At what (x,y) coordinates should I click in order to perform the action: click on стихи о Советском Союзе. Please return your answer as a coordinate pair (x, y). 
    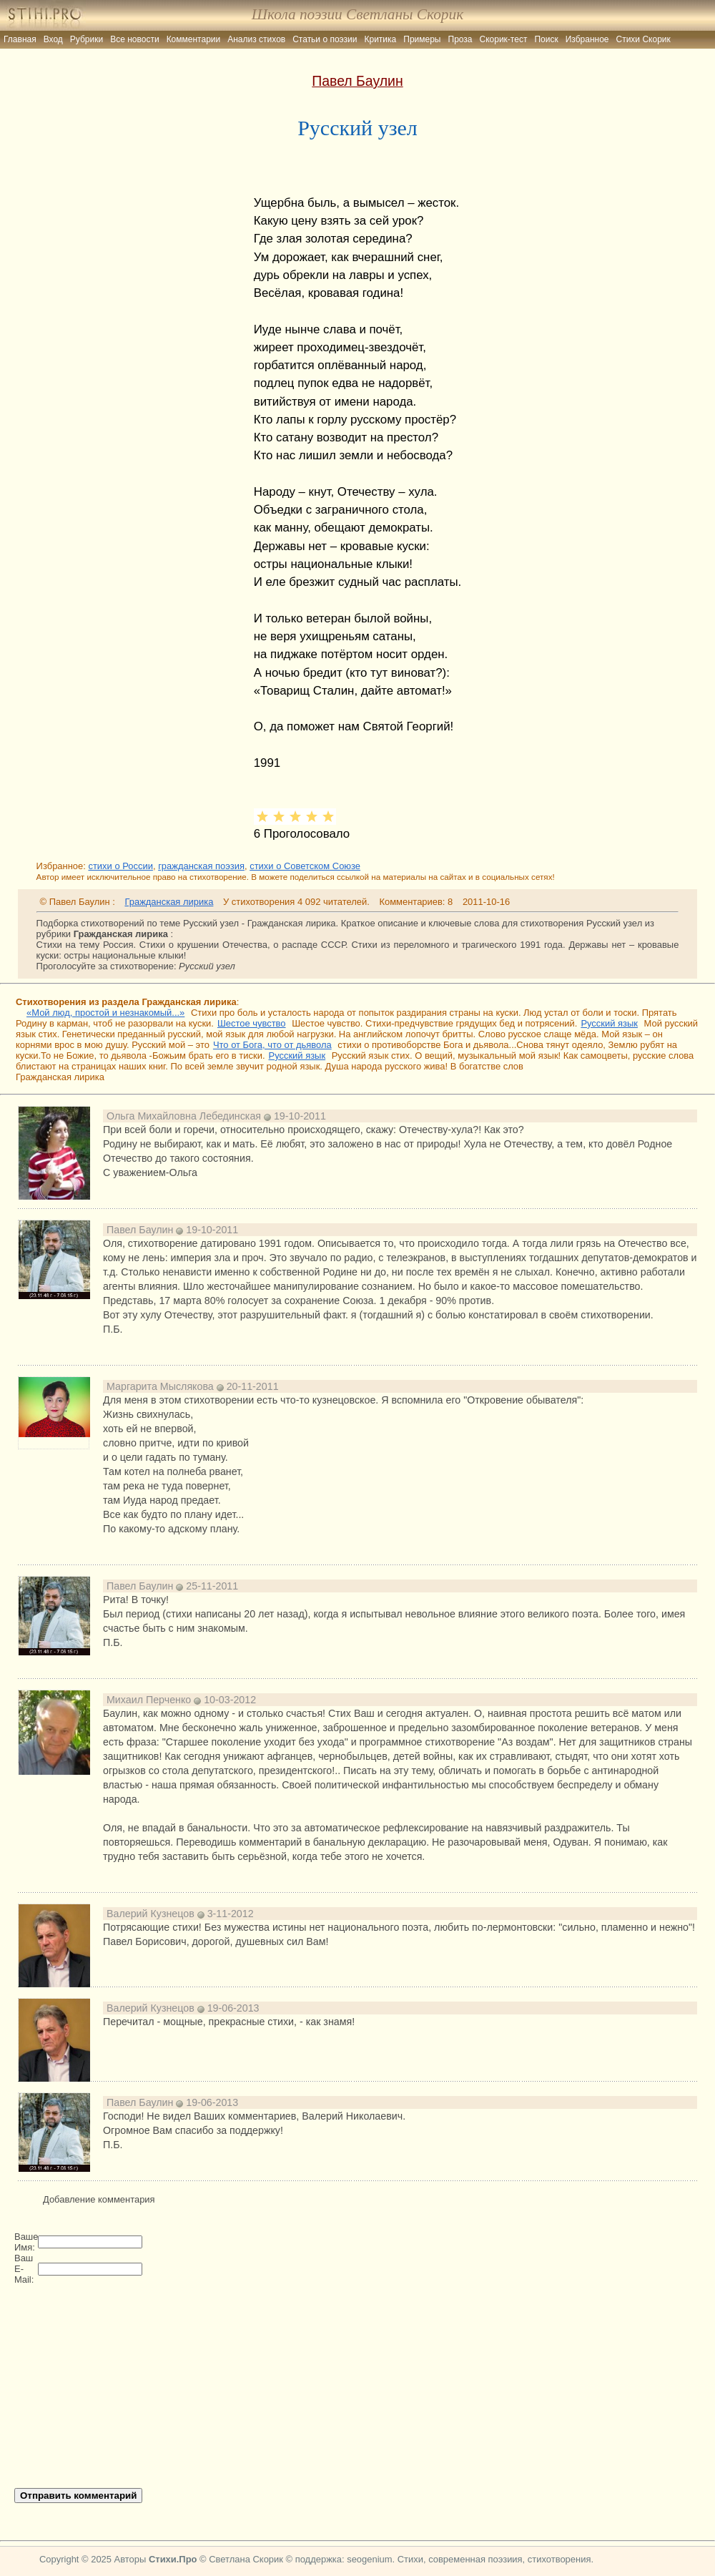
    Looking at the image, I should click on (305, 866).